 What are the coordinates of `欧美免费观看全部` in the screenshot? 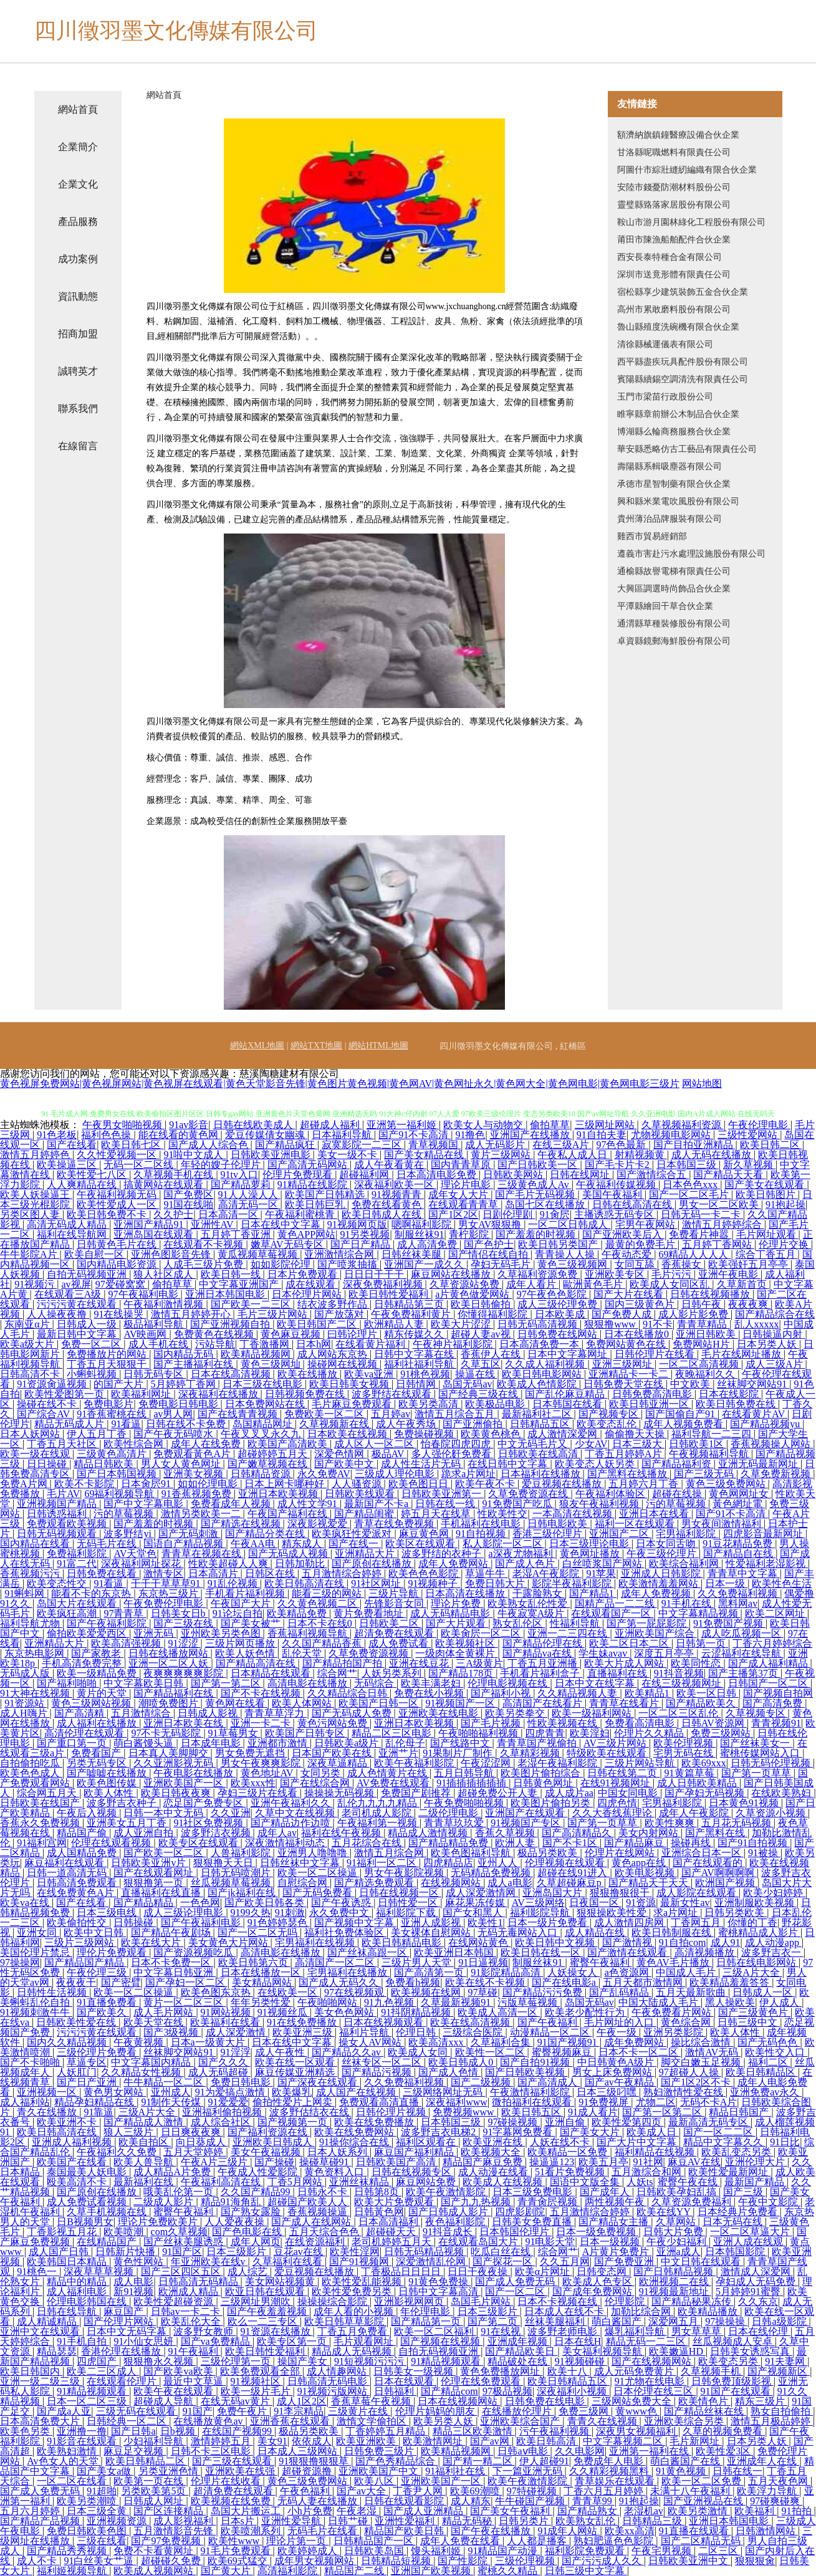 It's located at (261, 2371).